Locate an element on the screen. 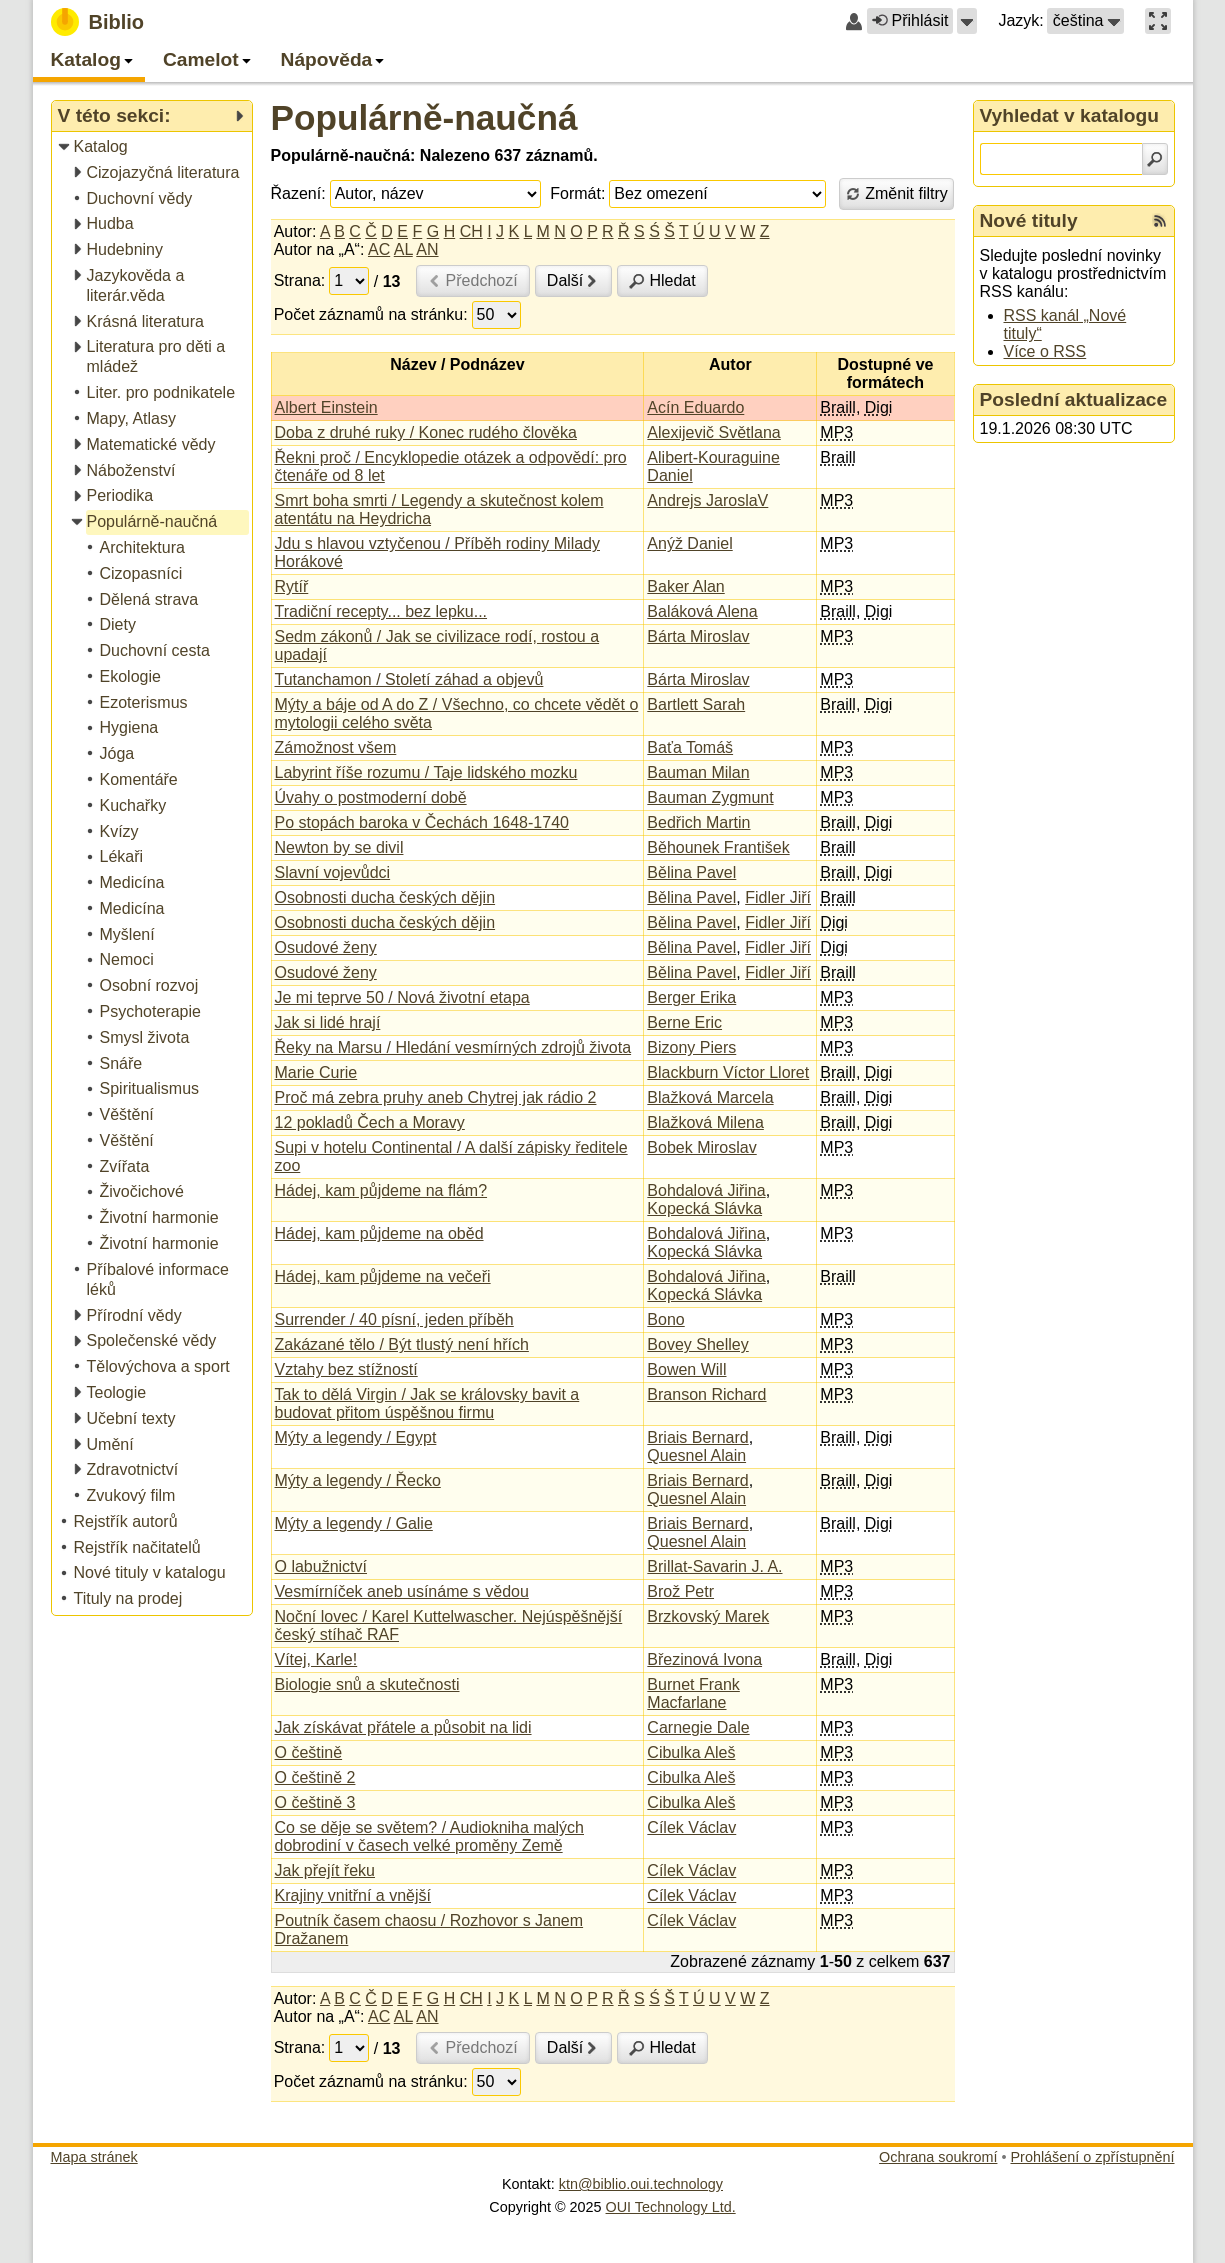 This screenshot has width=1225, height=2263. Úvahy o postmoderní době is located at coordinates (371, 797).